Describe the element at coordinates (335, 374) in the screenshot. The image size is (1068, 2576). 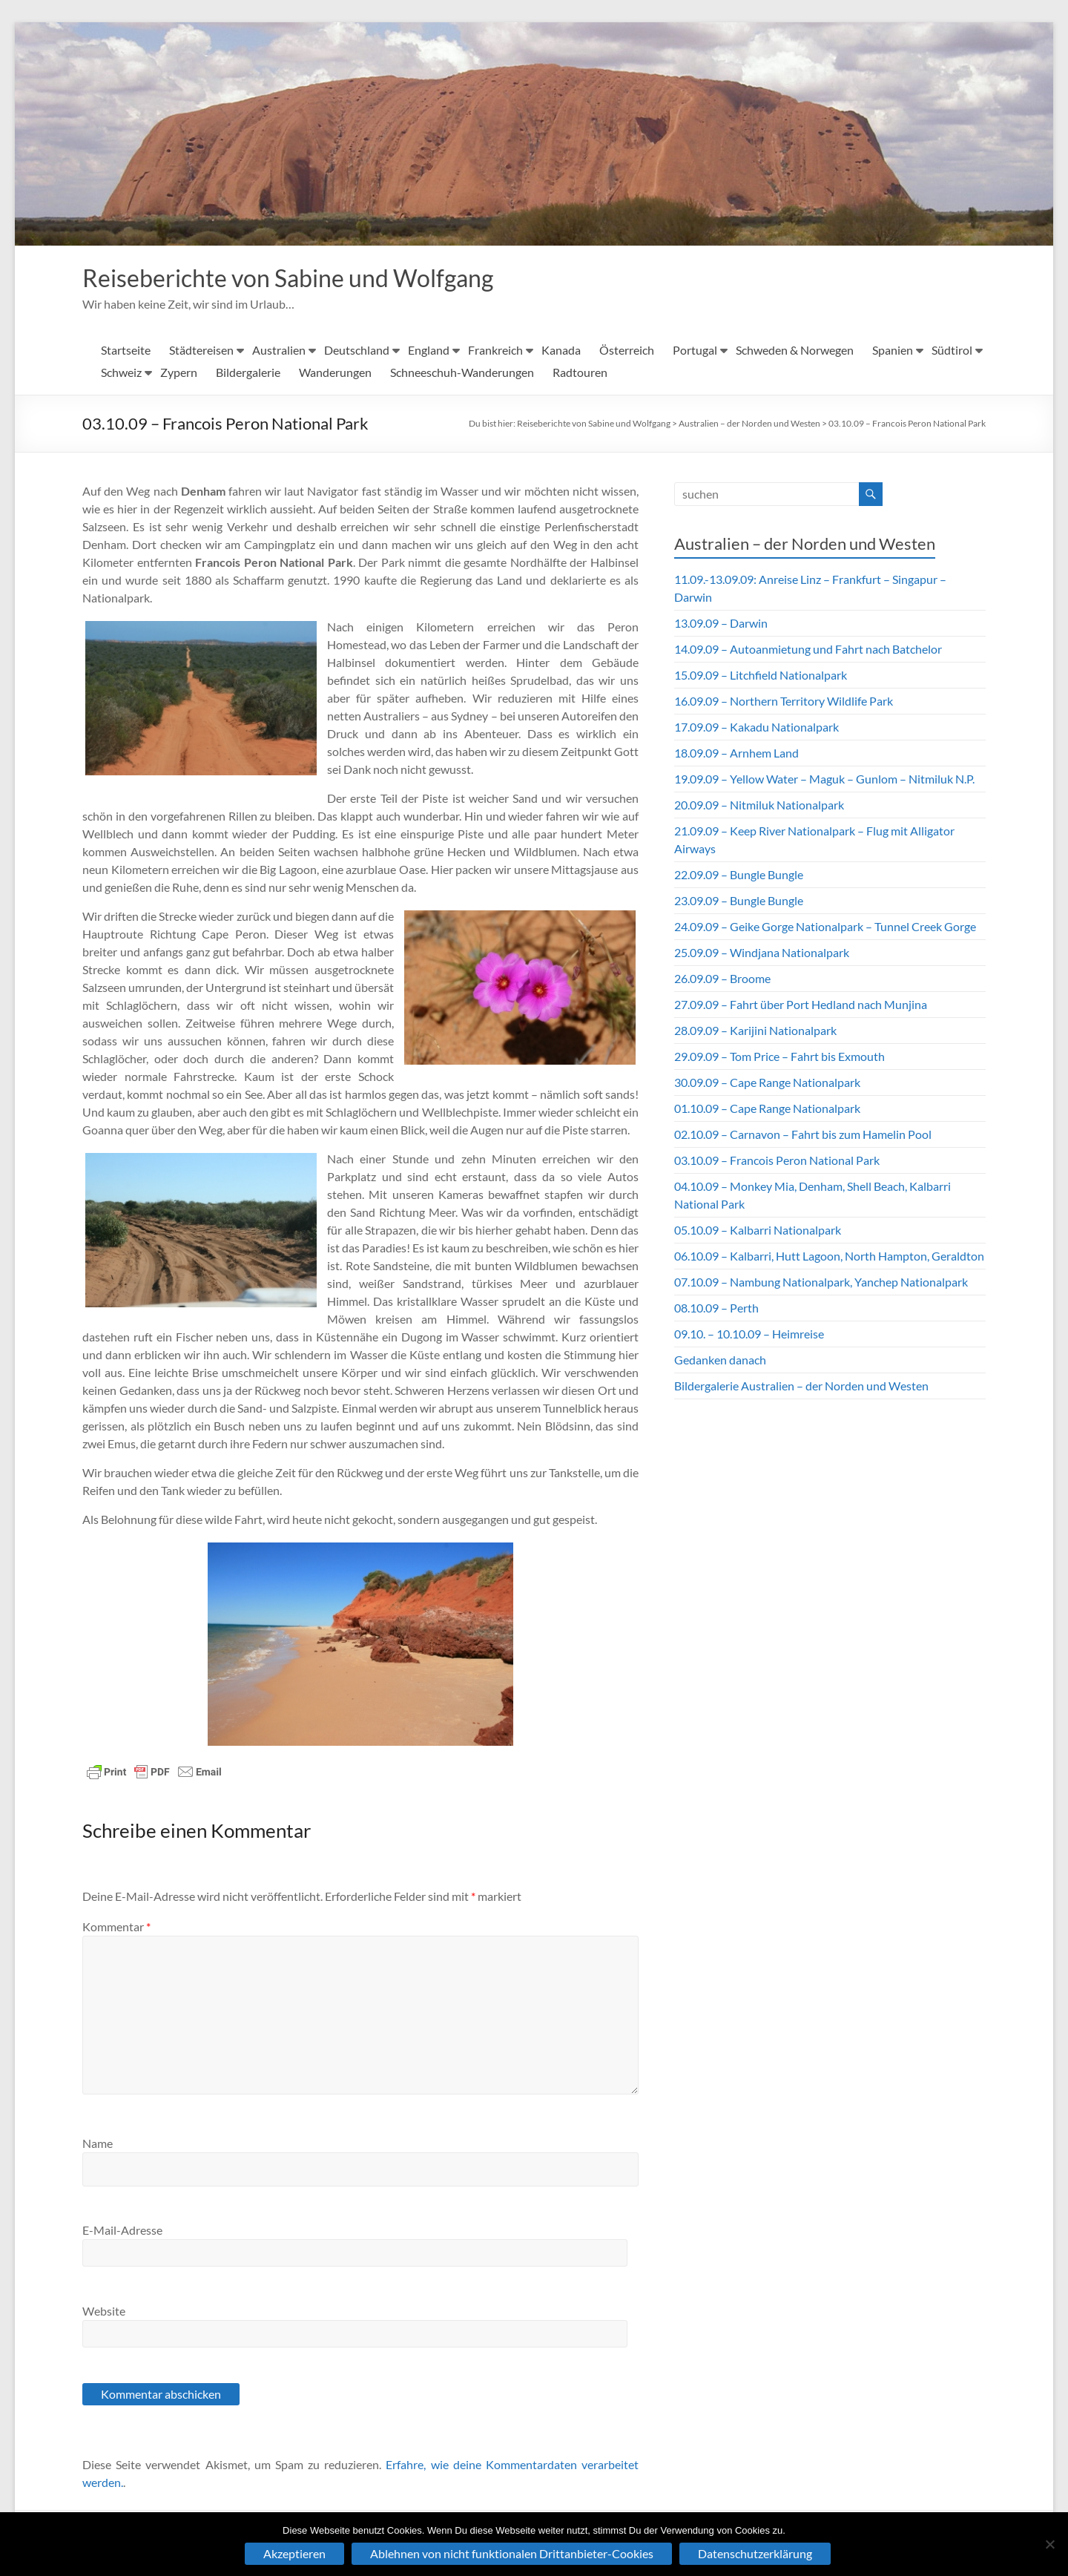
I see `Wanderungen` at that location.